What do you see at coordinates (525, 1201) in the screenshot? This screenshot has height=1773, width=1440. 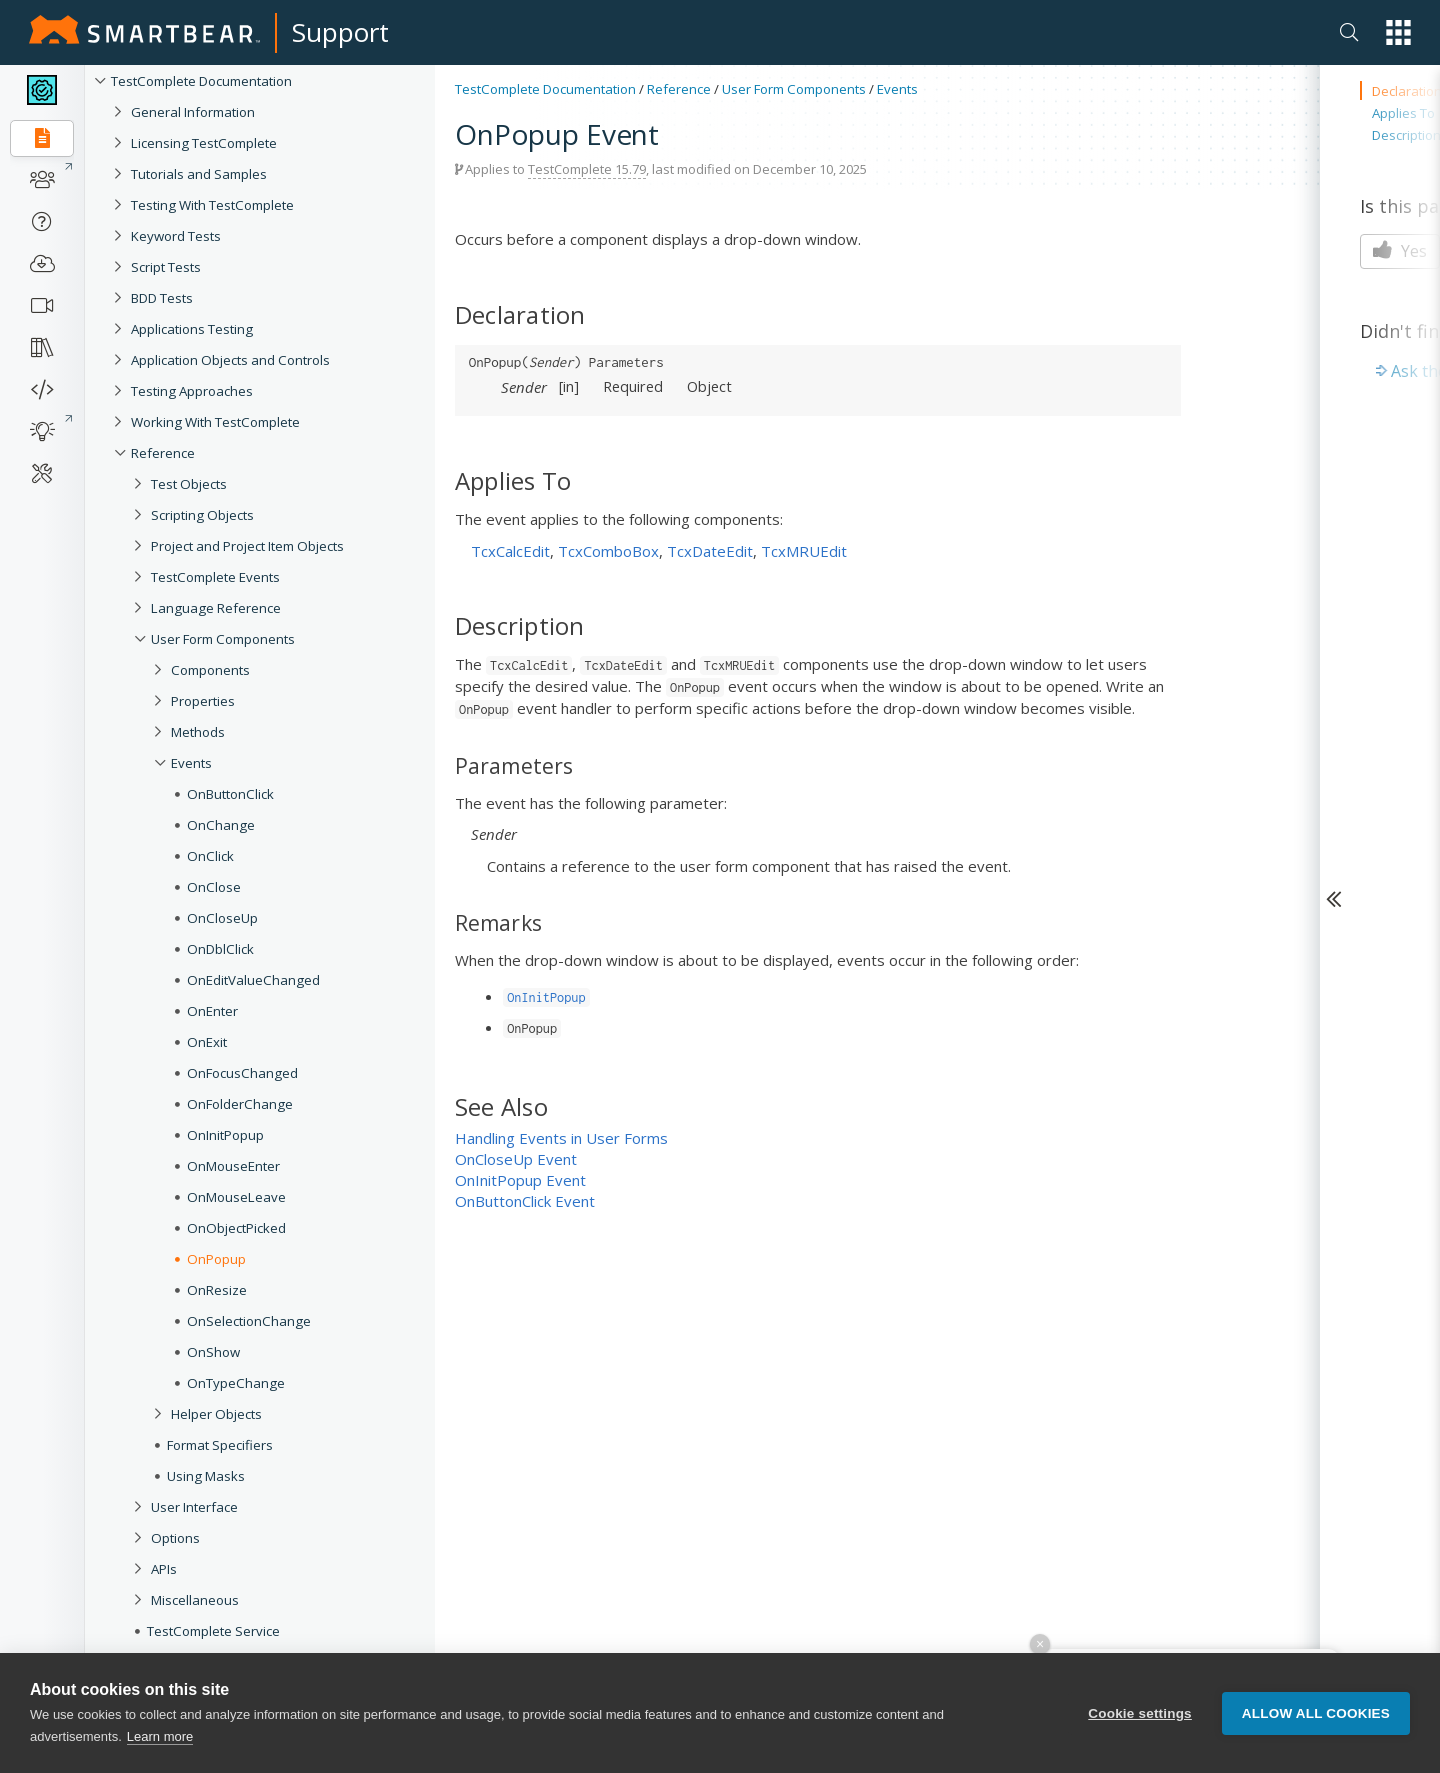 I see `OnButtonClick Event` at bounding box center [525, 1201].